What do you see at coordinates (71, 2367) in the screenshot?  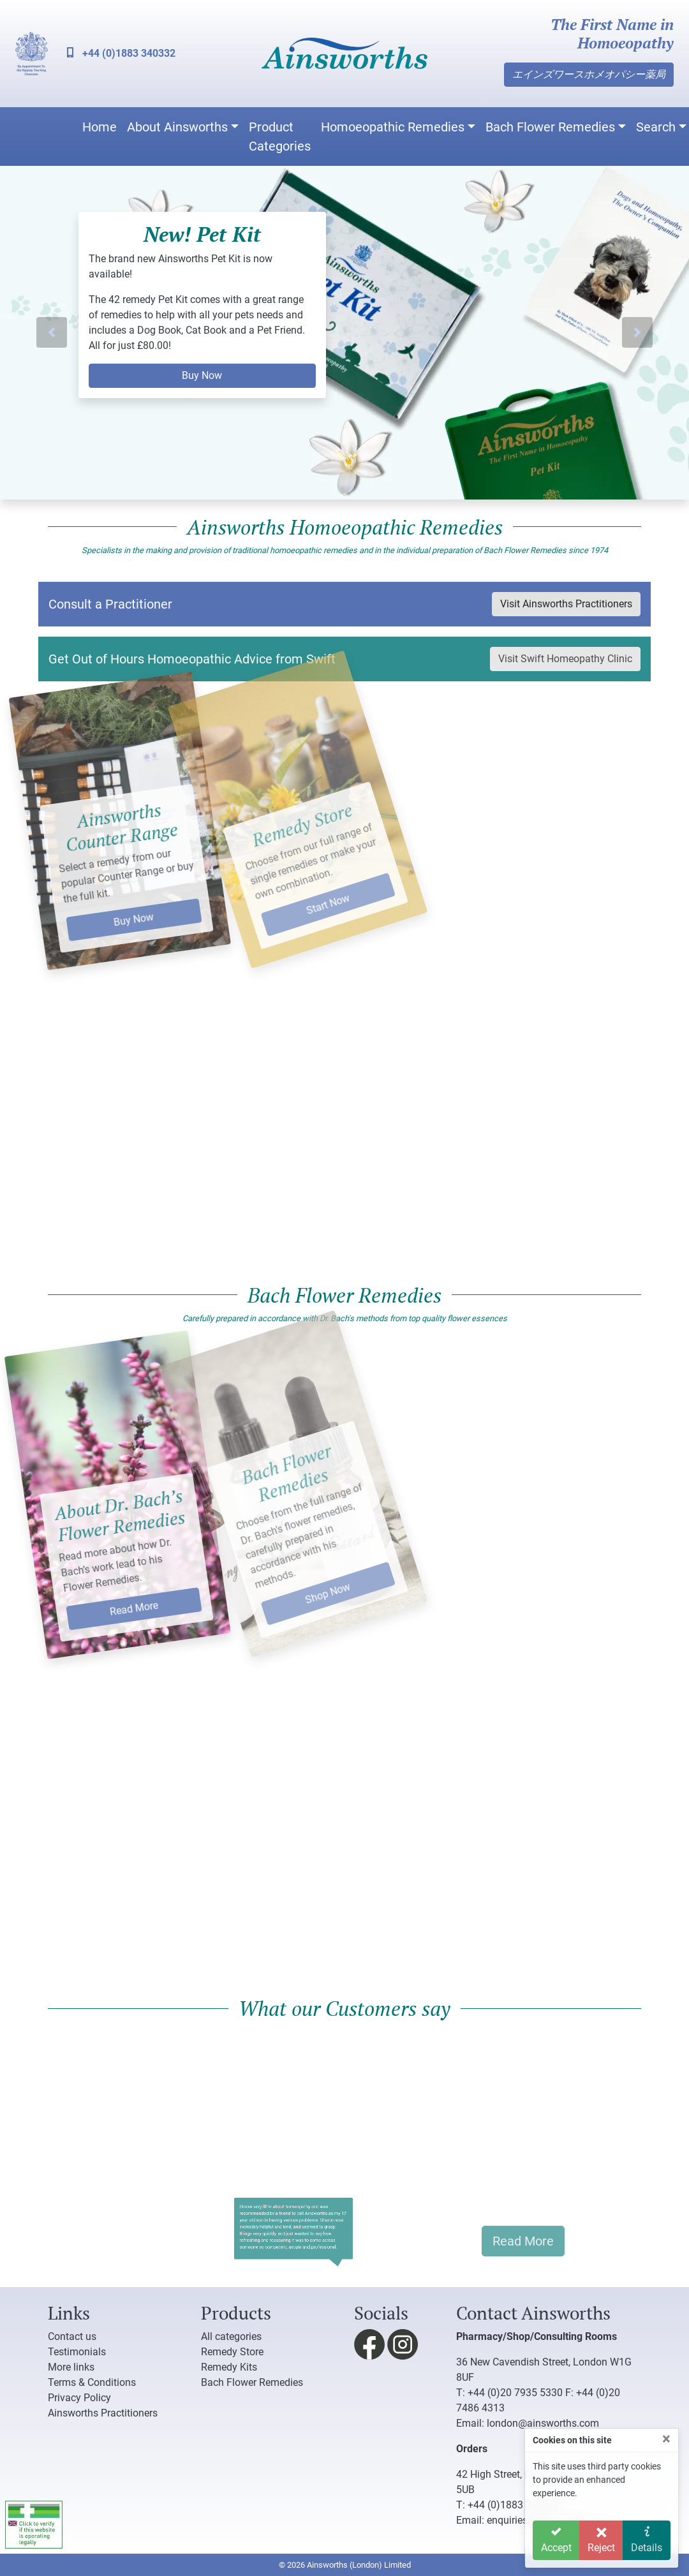 I see `More links` at bounding box center [71, 2367].